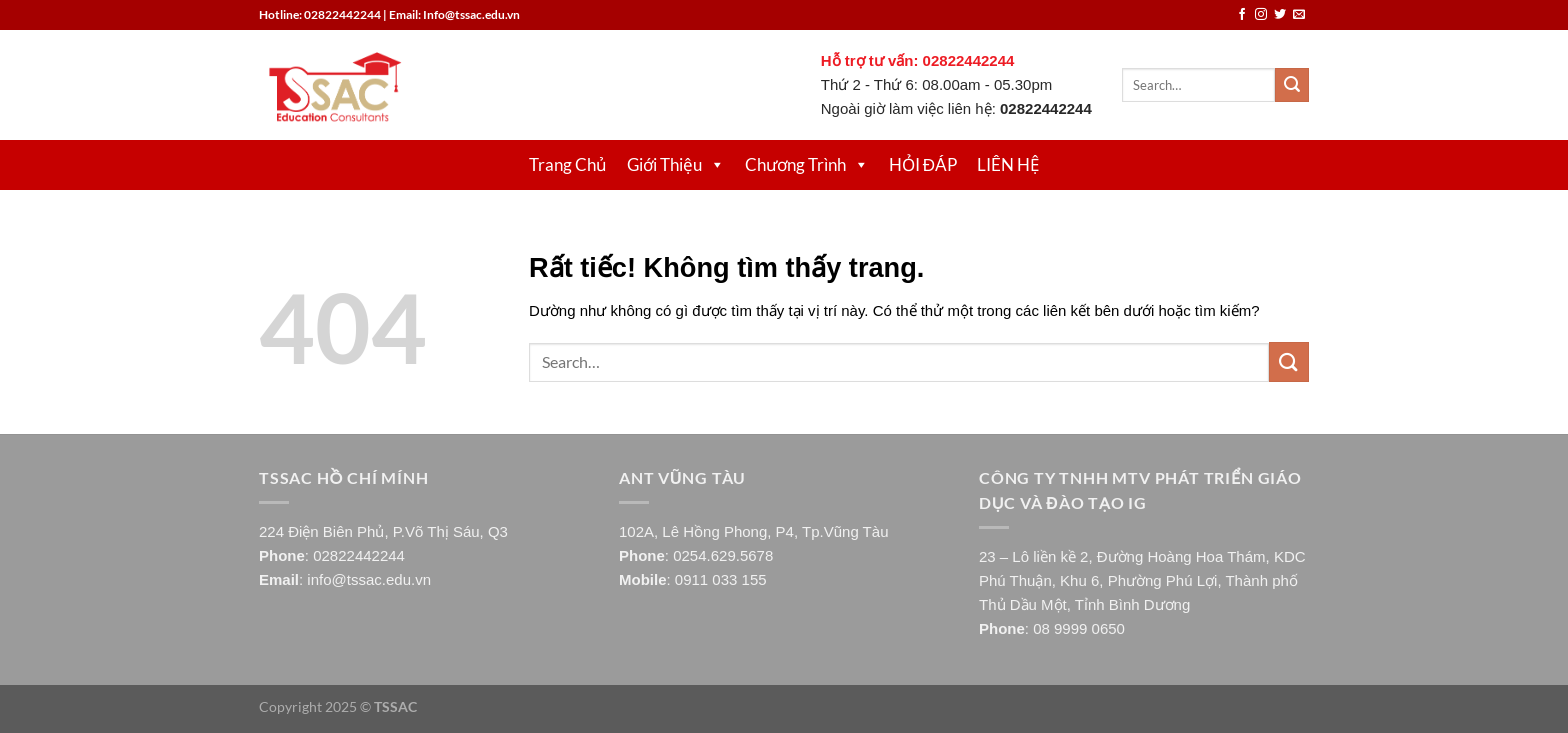 Image resolution: width=1568 pixels, height=733 pixels. I want to click on [Theo dõi trên Twitter], so click(1280, 15).